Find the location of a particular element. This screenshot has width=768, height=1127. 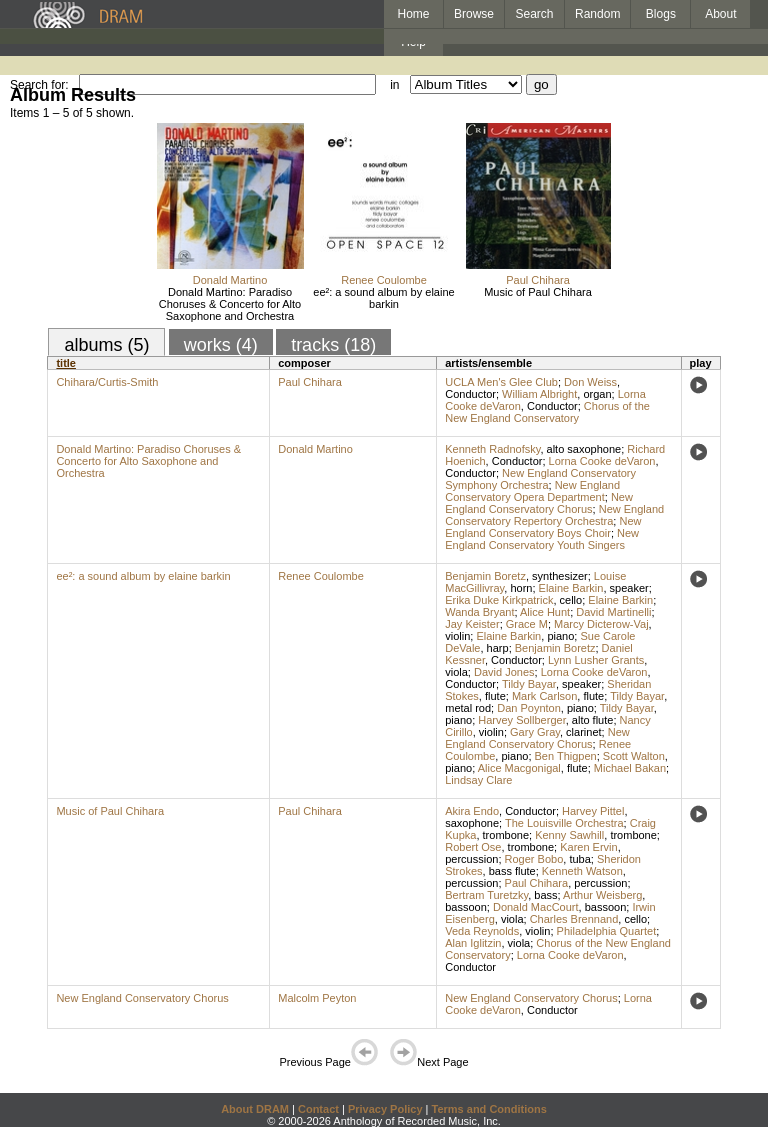

cello is located at coordinates (571, 600).